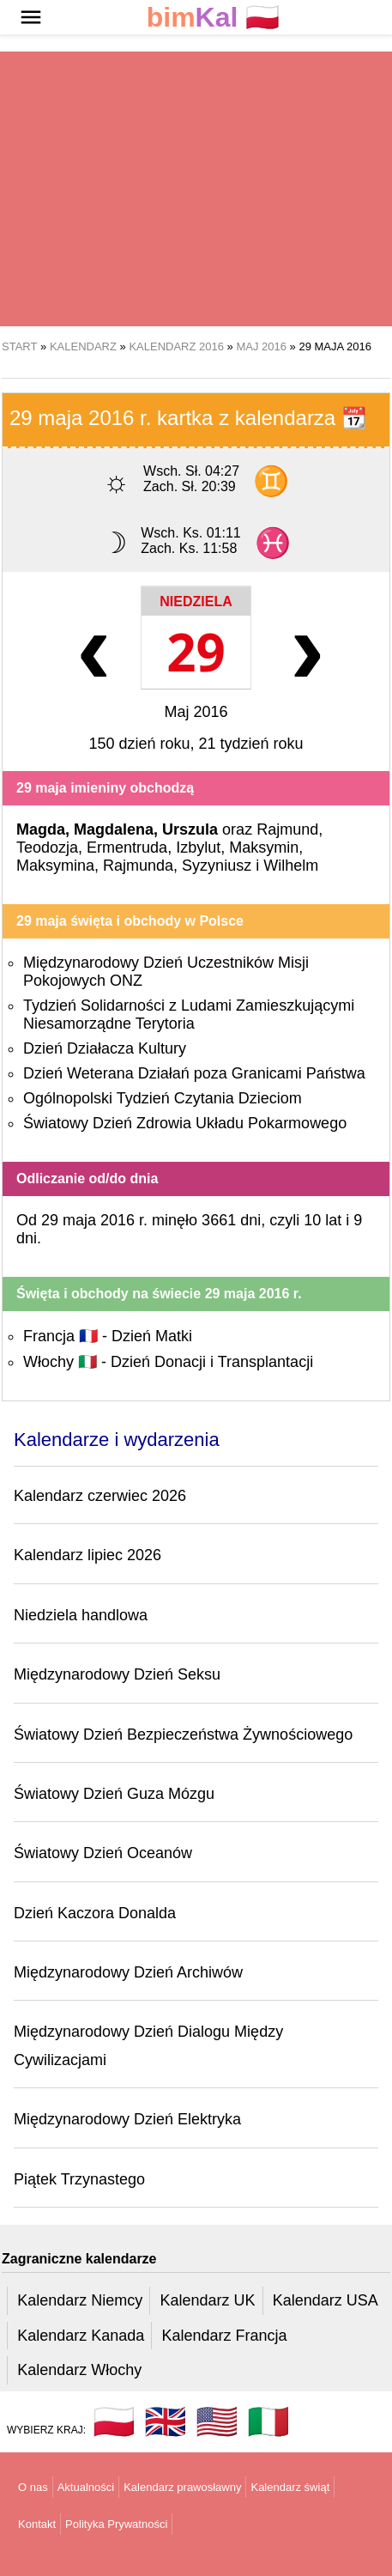 Image resolution: width=392 pixels, height=2576 pixels. What do you see at coordinates (79, 2179) in the screenshot?
I see `Piątek Trzynastego` at bounding box center [79, 2179].